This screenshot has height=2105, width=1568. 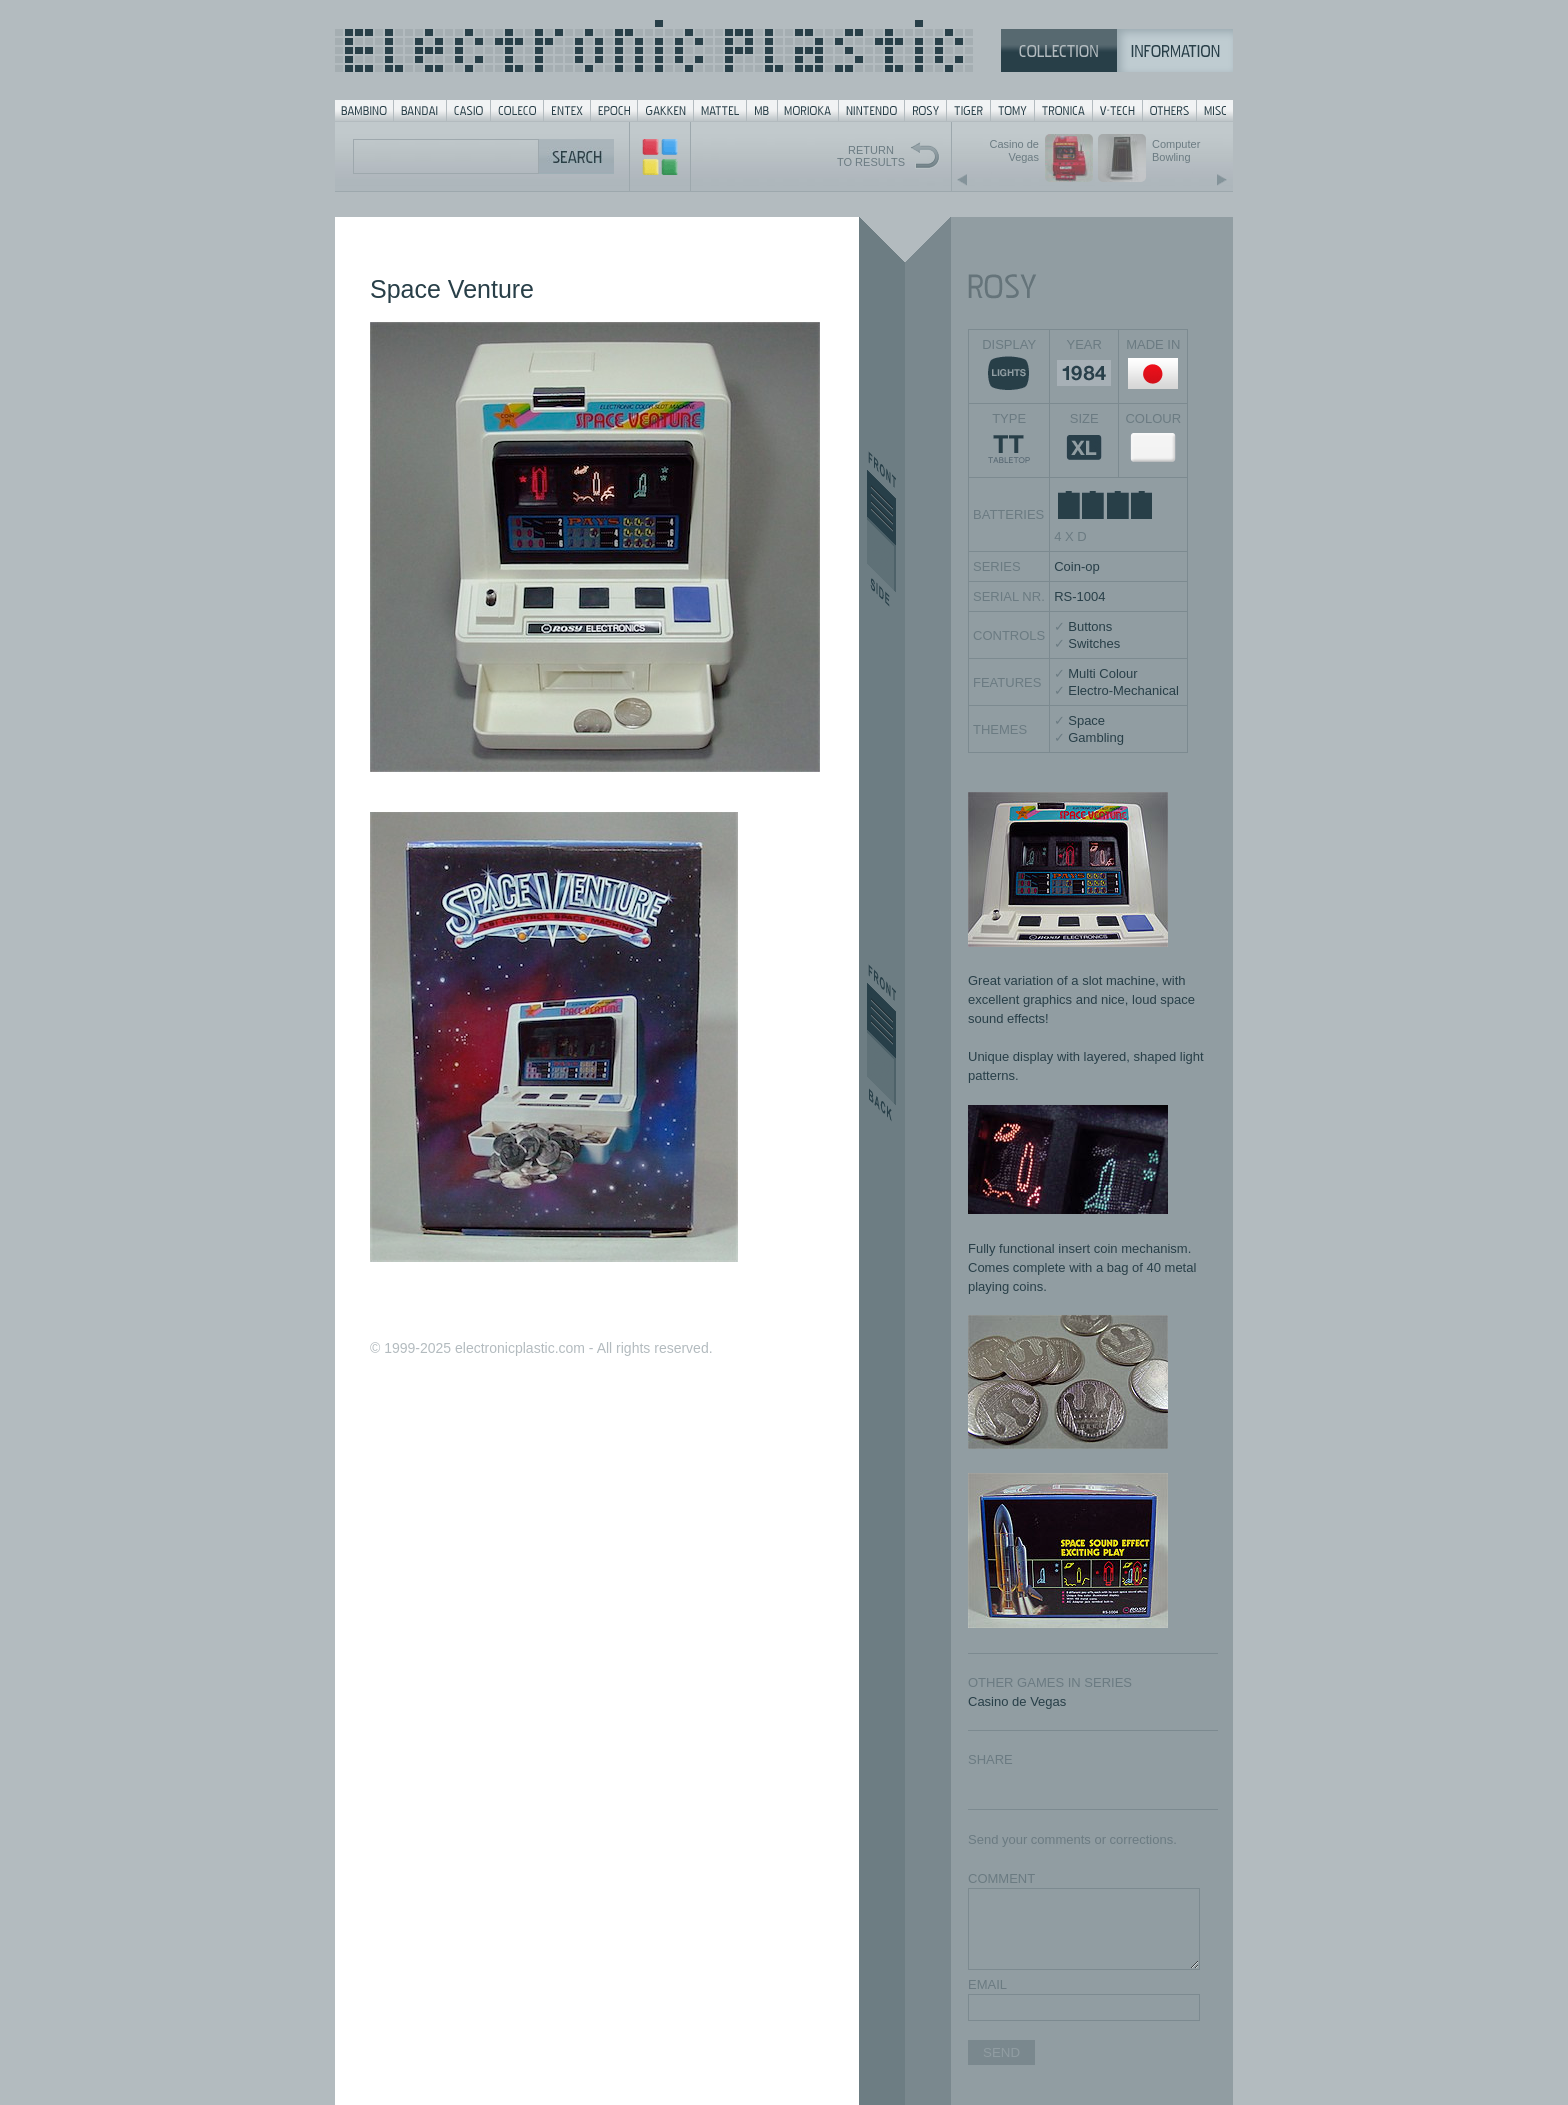 I want to click on Buttons, so click(x=1090, y=626).